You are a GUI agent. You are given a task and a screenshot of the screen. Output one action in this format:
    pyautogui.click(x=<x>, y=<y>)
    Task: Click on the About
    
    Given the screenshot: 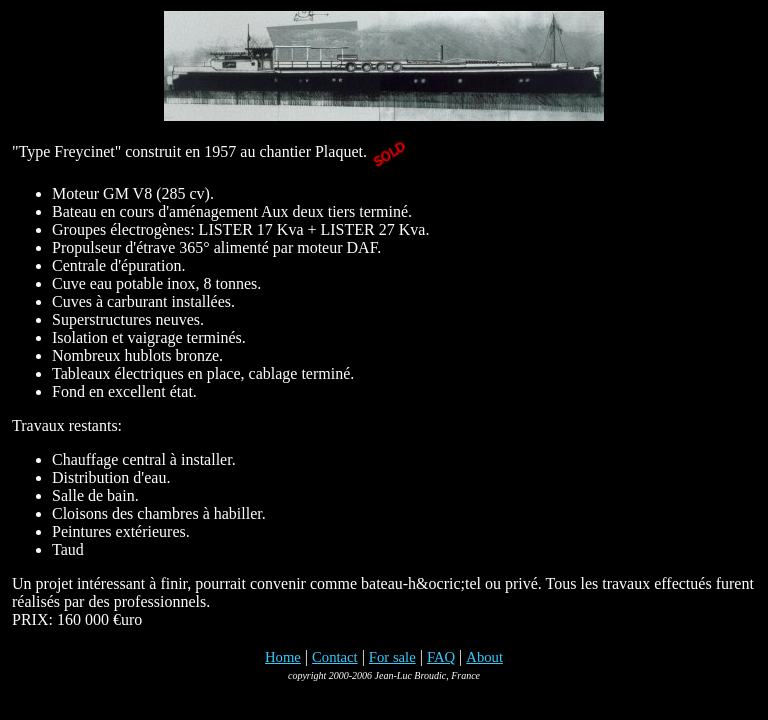 What is the action you would take?
    pyautogui.click(x=484, y=657)
    